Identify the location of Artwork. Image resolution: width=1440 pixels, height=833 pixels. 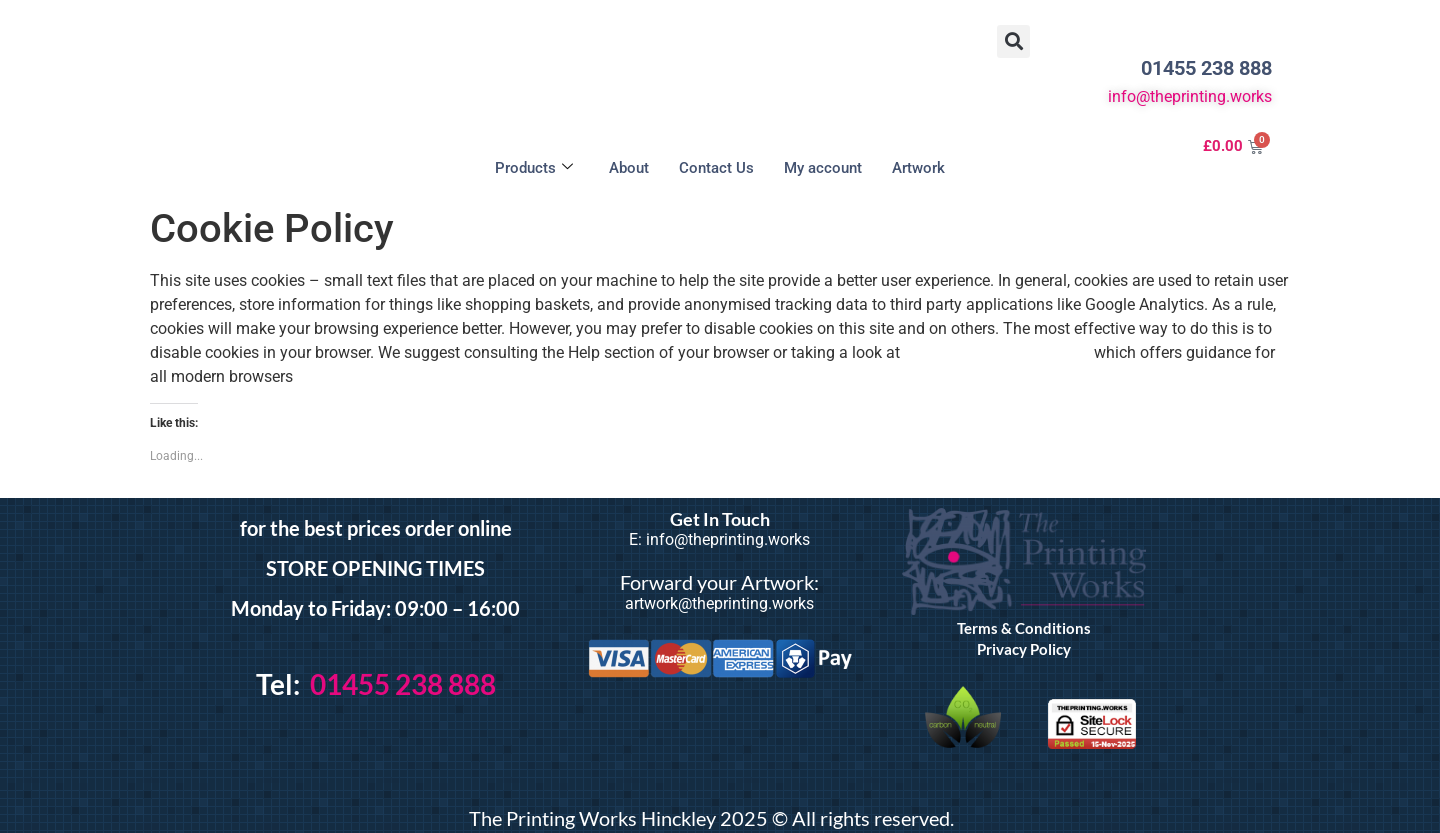
(918, 168).